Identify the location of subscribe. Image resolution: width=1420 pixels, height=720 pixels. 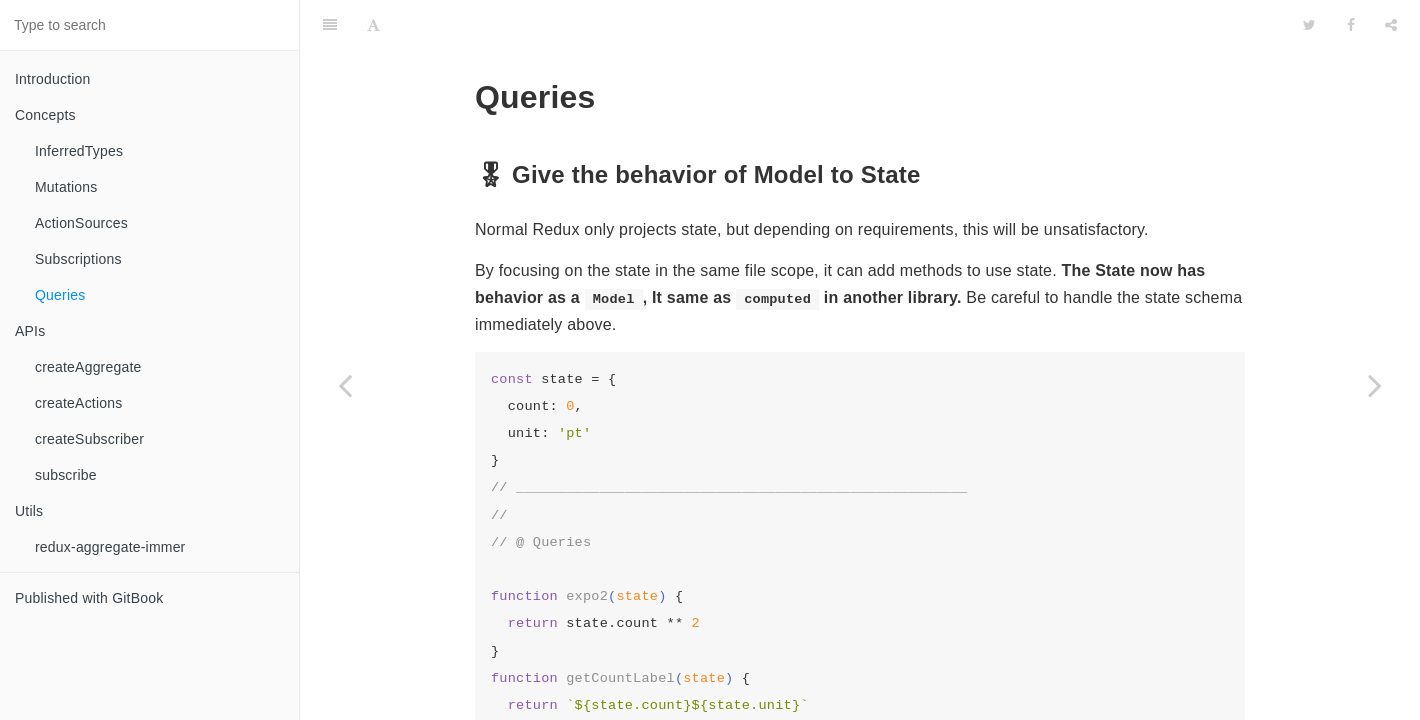
(66, 475).